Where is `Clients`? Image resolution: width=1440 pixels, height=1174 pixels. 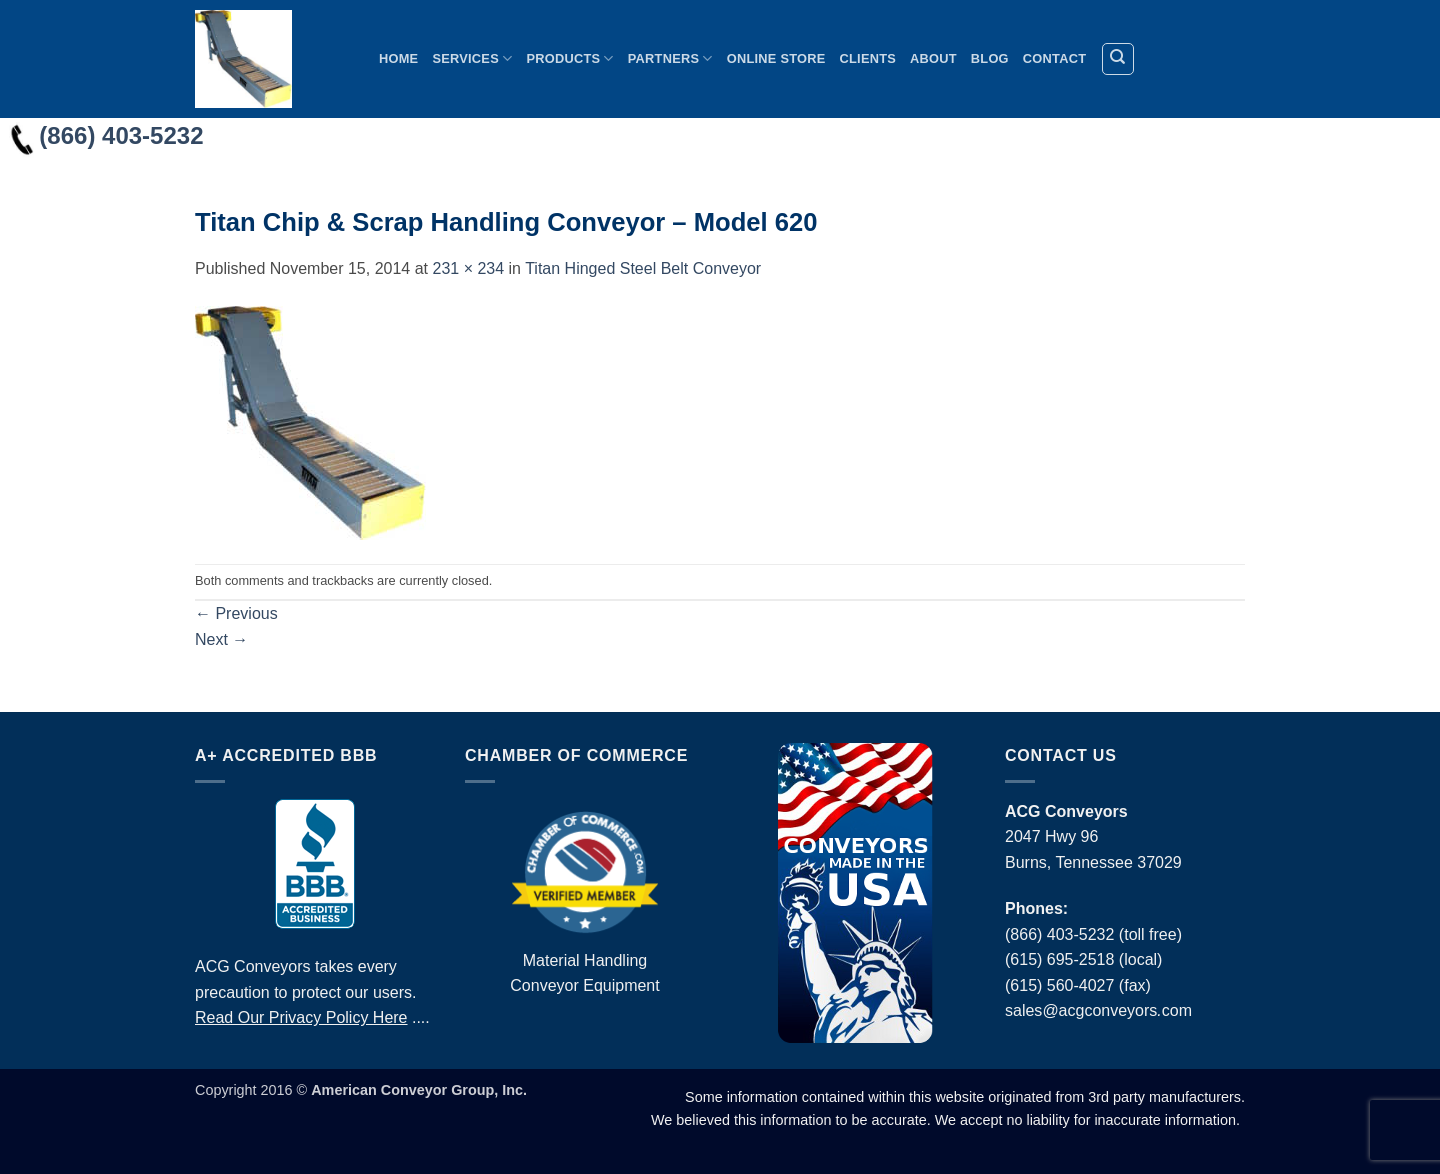 Clients is located at coordinates (868, 58).